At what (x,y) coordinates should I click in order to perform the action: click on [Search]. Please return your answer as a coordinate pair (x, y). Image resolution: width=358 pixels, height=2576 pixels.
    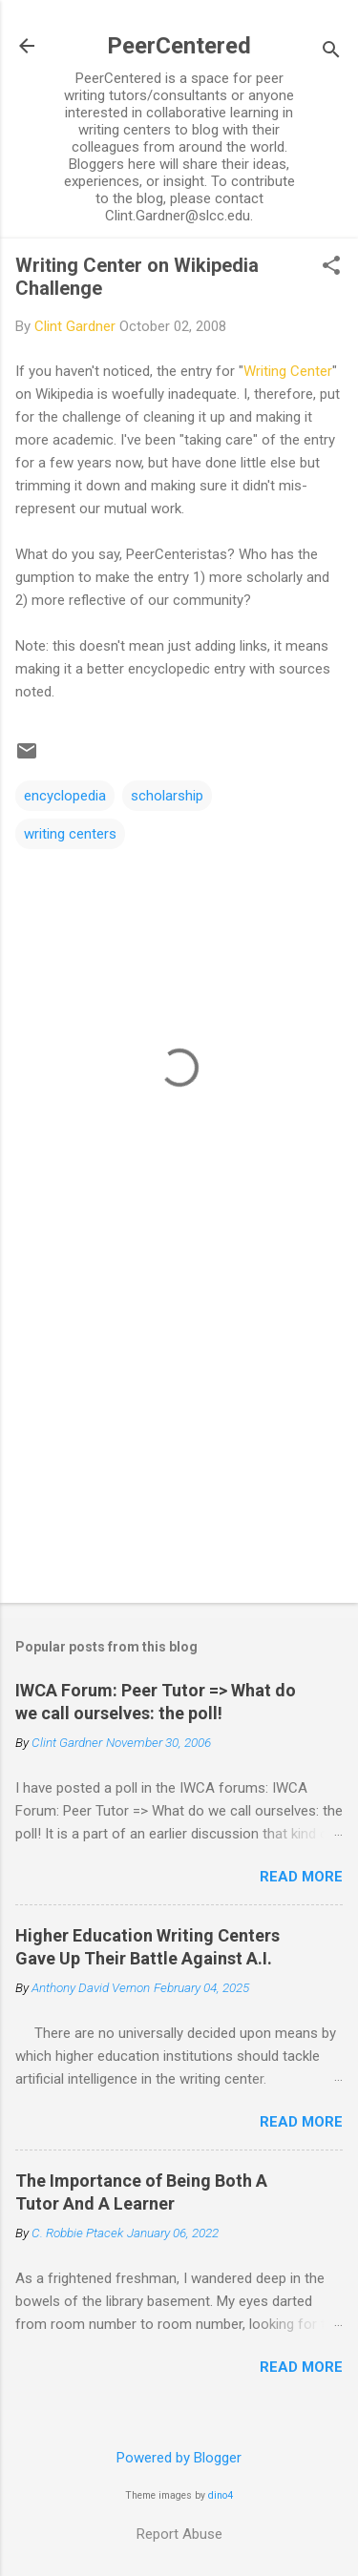
    Looking at the image, I should click on (331, 52).